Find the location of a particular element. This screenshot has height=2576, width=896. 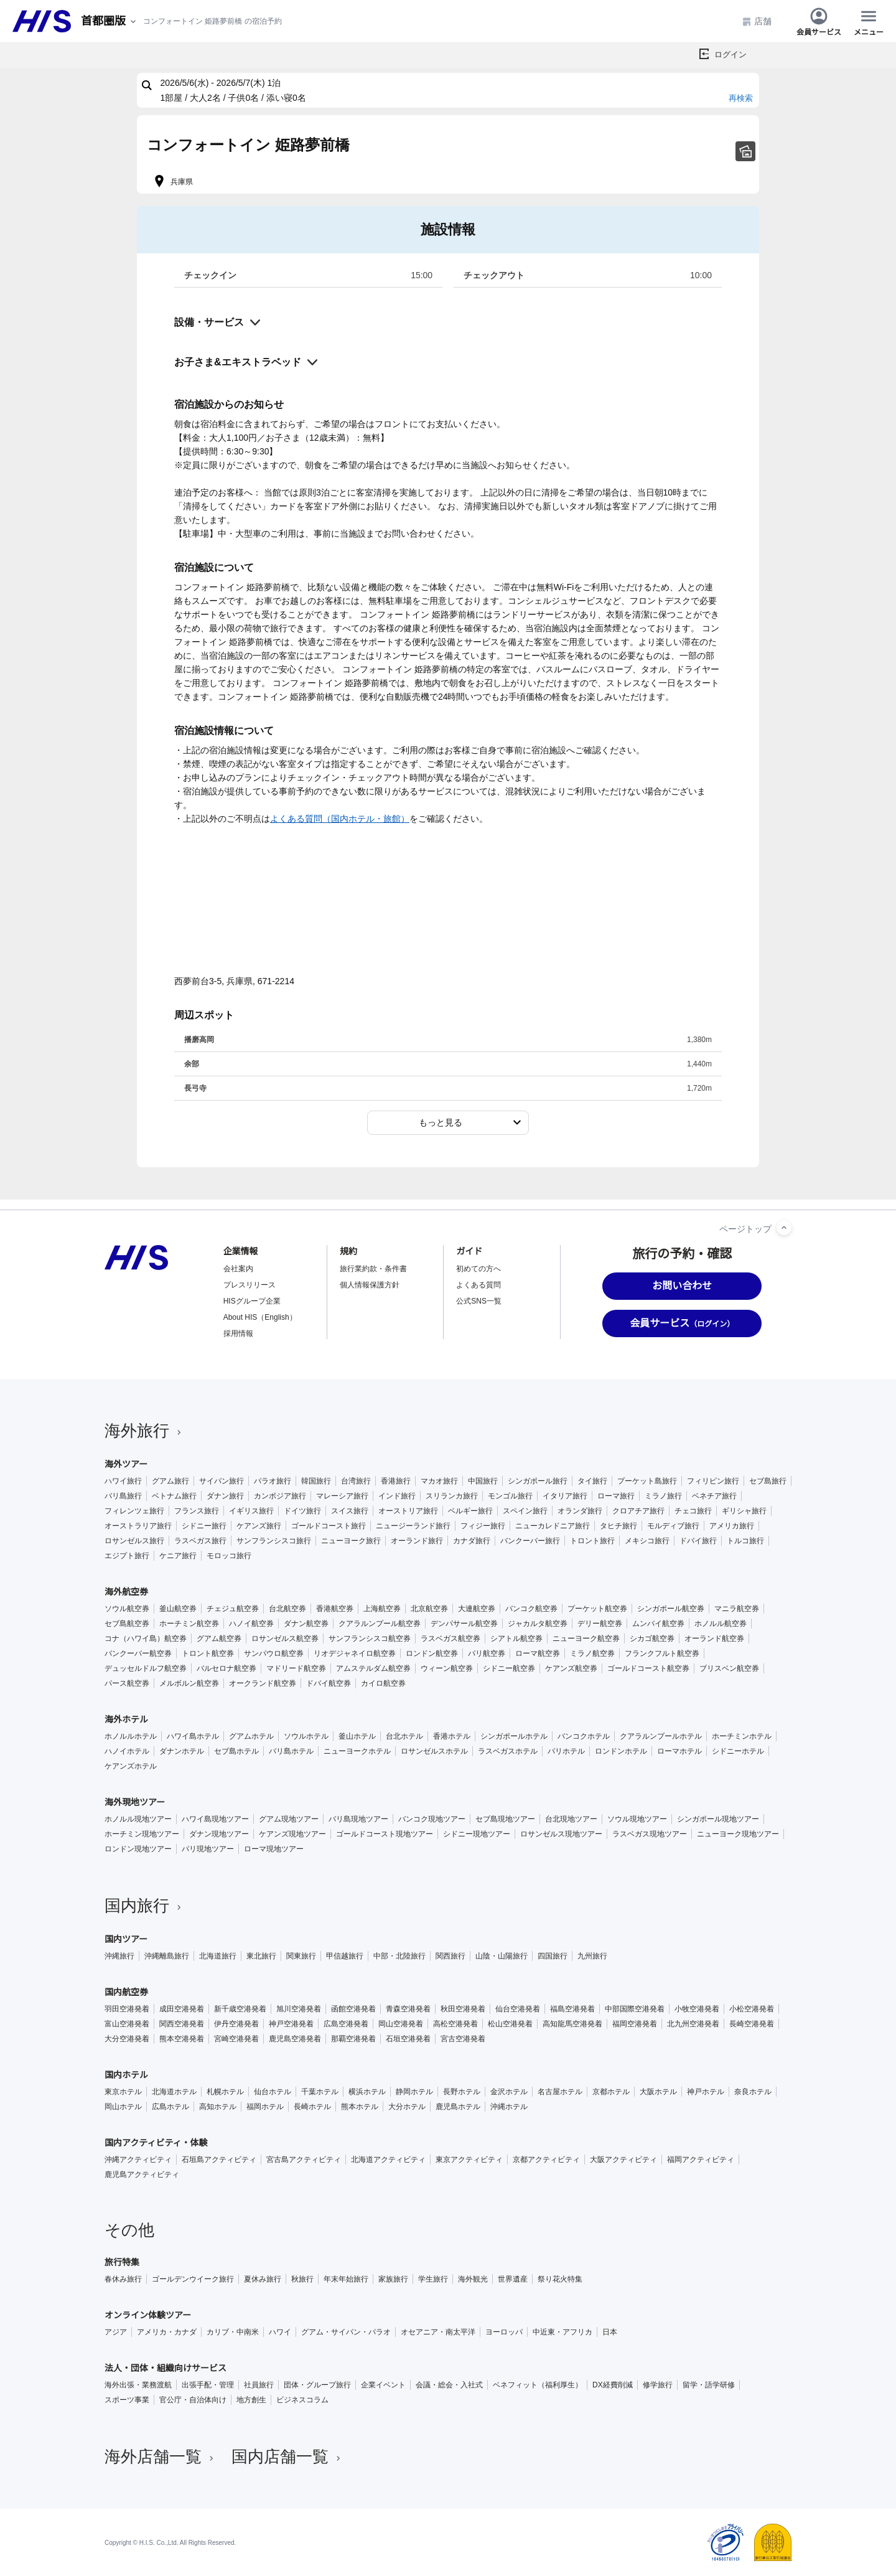

法人・団体・組織向けサービス is located at coordinates (165, 2368).